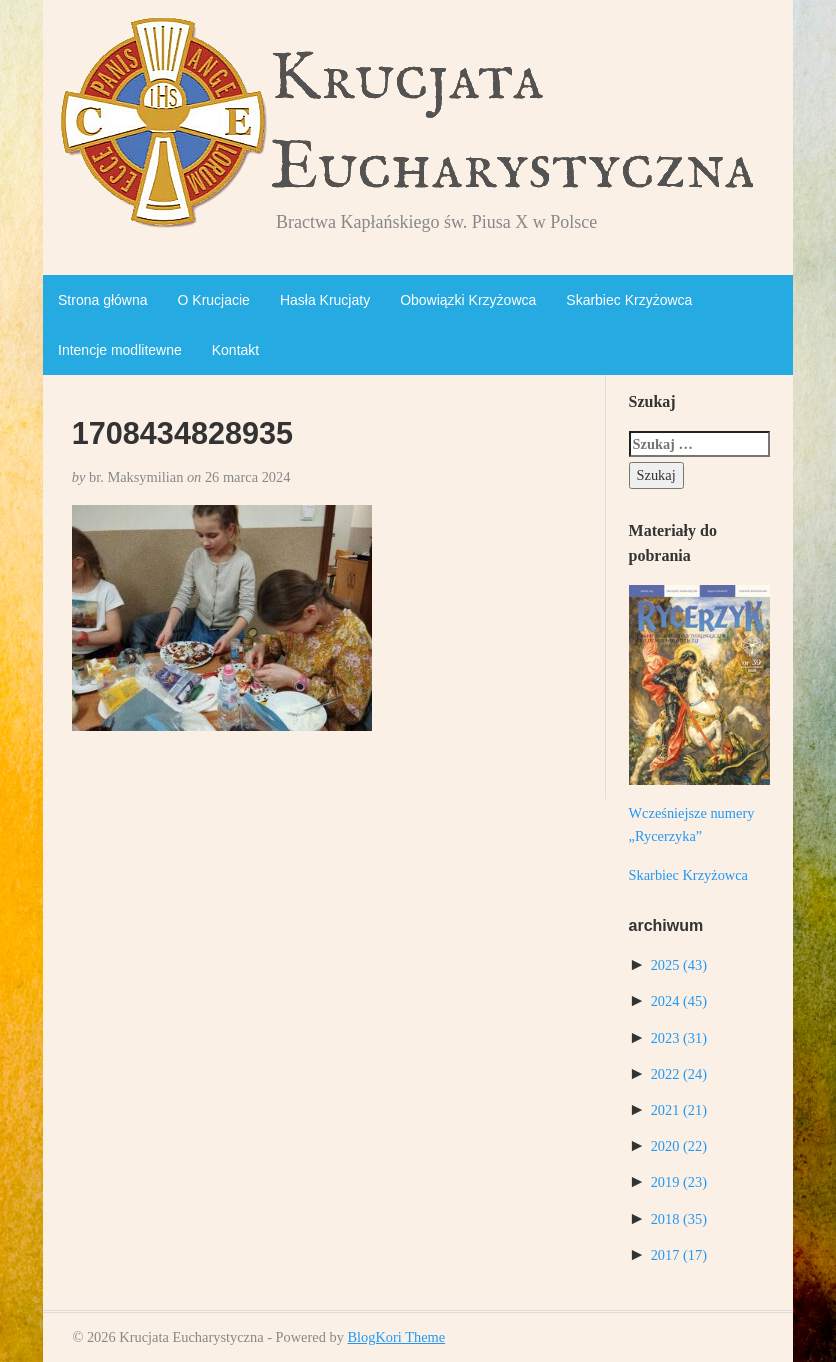 Image resolution: width=836 pixels, height=1362 pixels. What do you see at coordinates (679, 1146) in the screenshot?
I see `2020` at bounding box center [679, 1146].